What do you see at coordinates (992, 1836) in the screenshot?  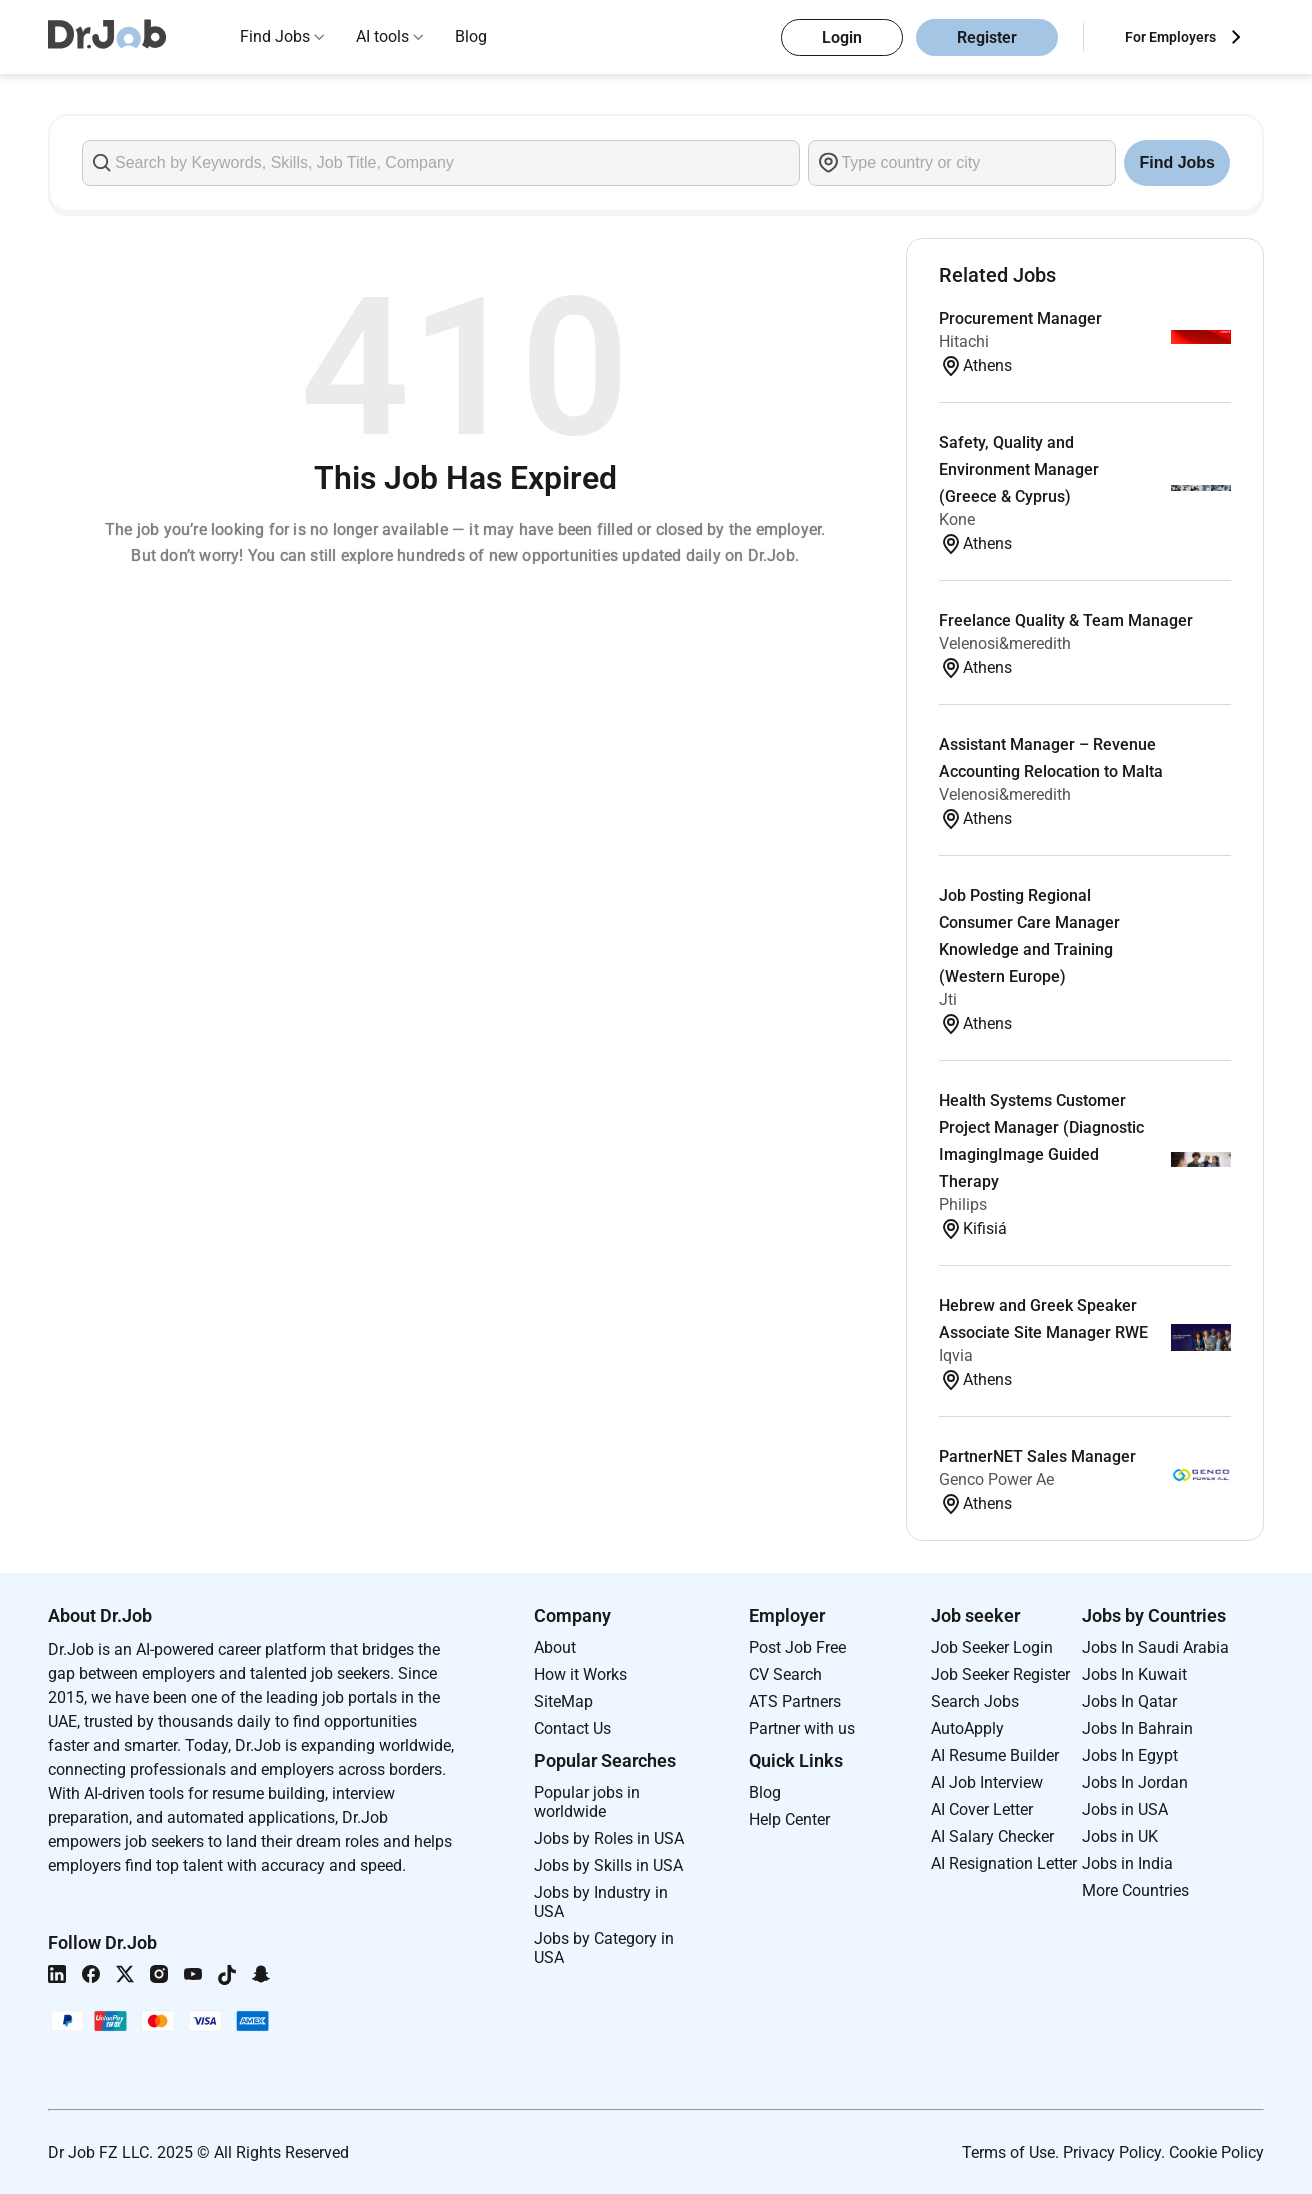 I see `AI Salary Checker` at bounding box center [992, 1836].